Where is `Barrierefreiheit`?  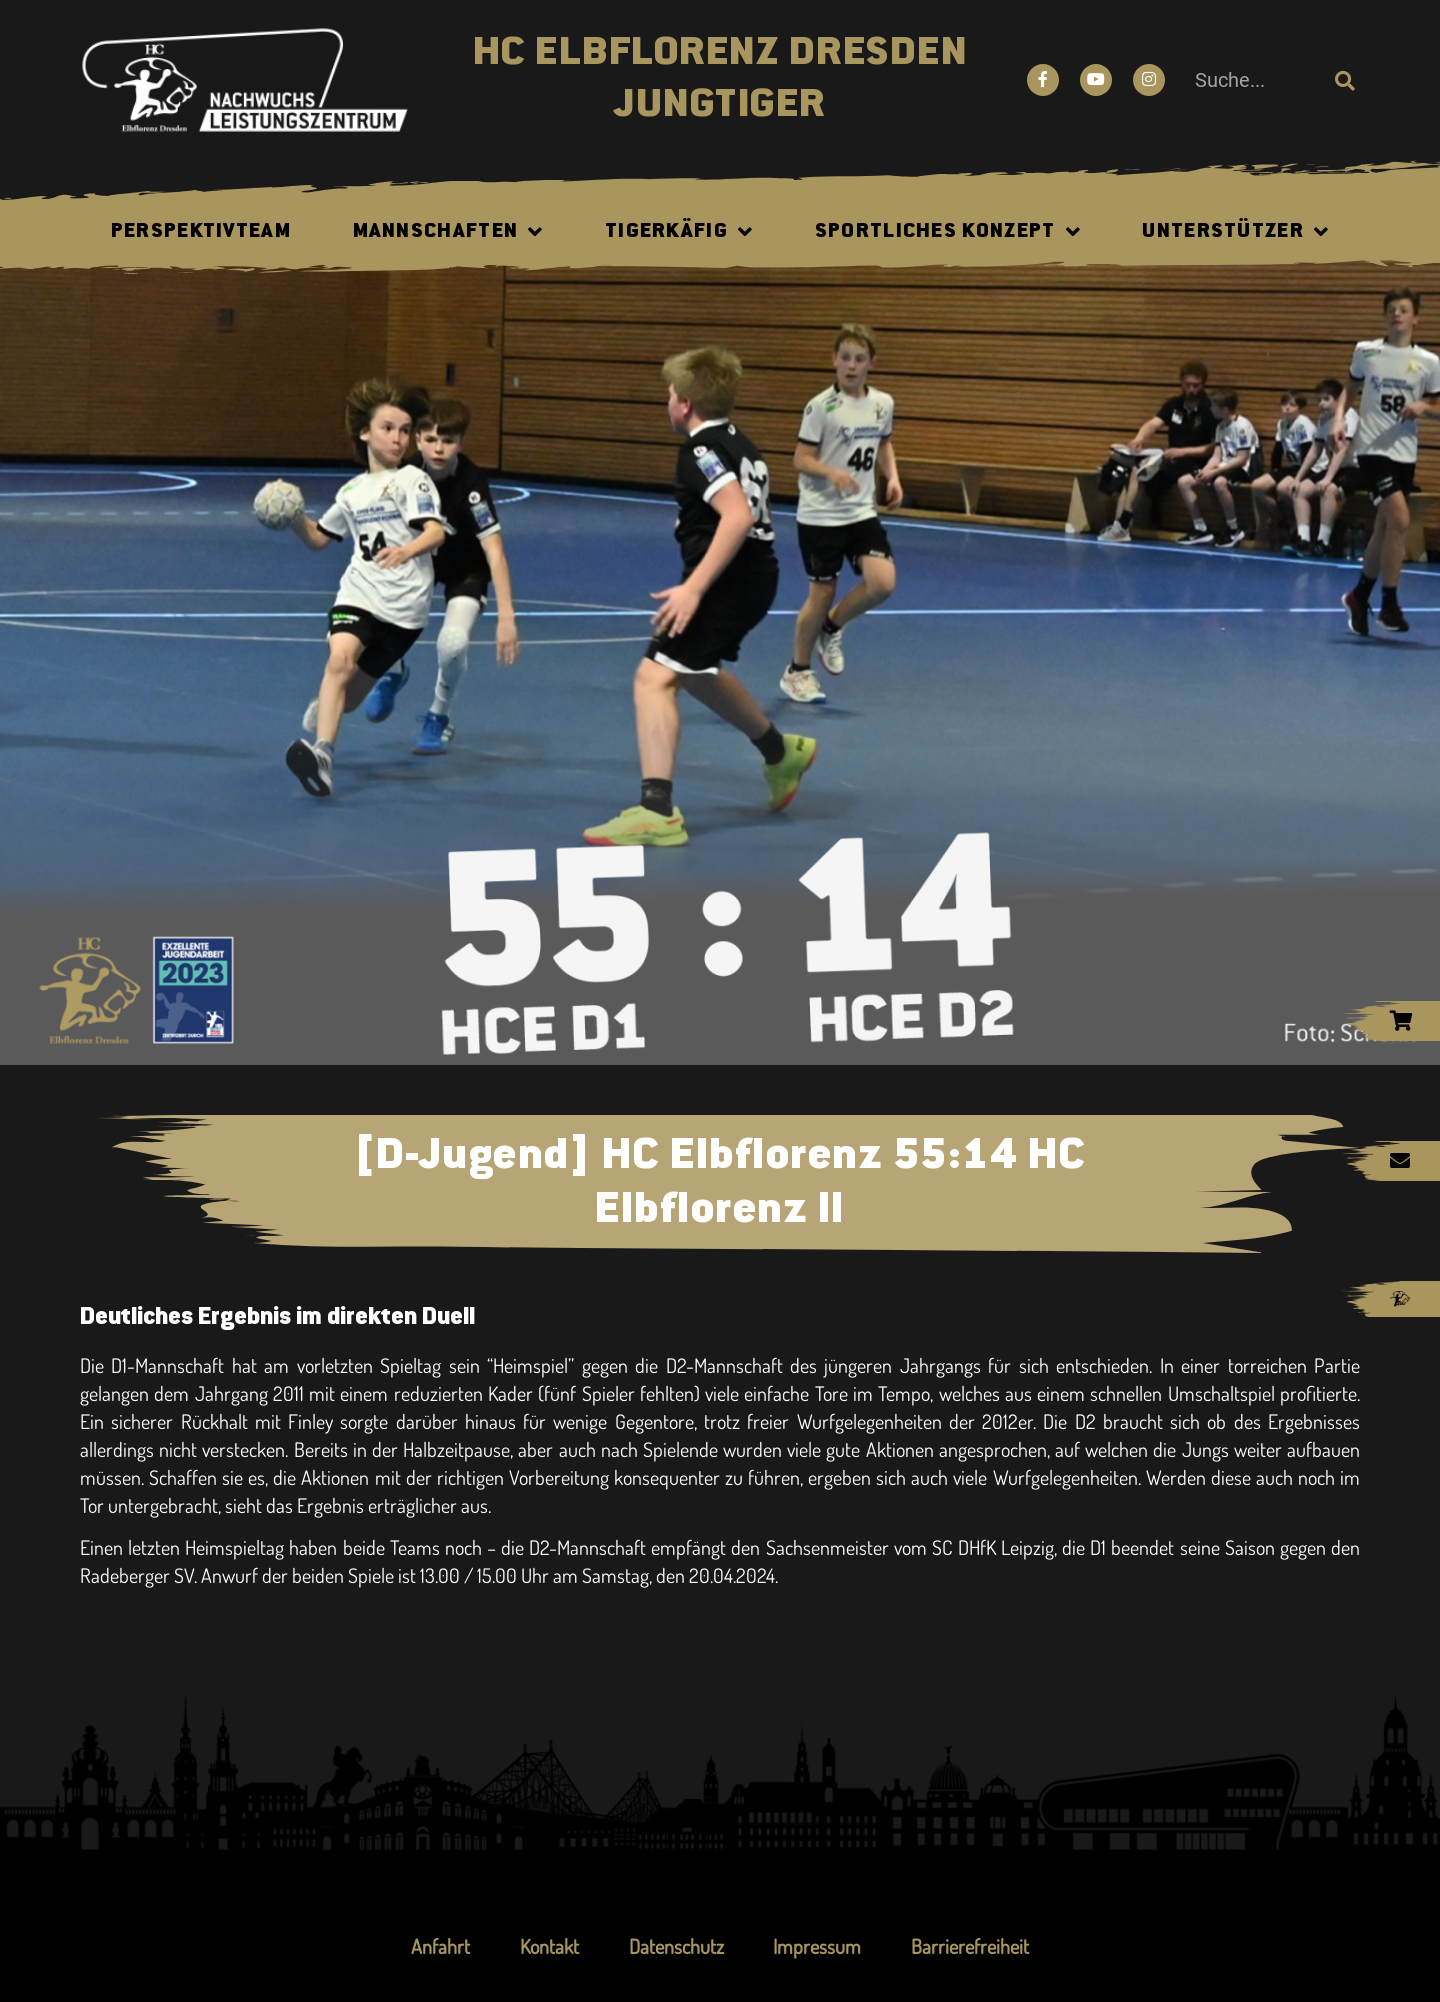
Barrierefreiheit is located at coordinates (971, 1946).